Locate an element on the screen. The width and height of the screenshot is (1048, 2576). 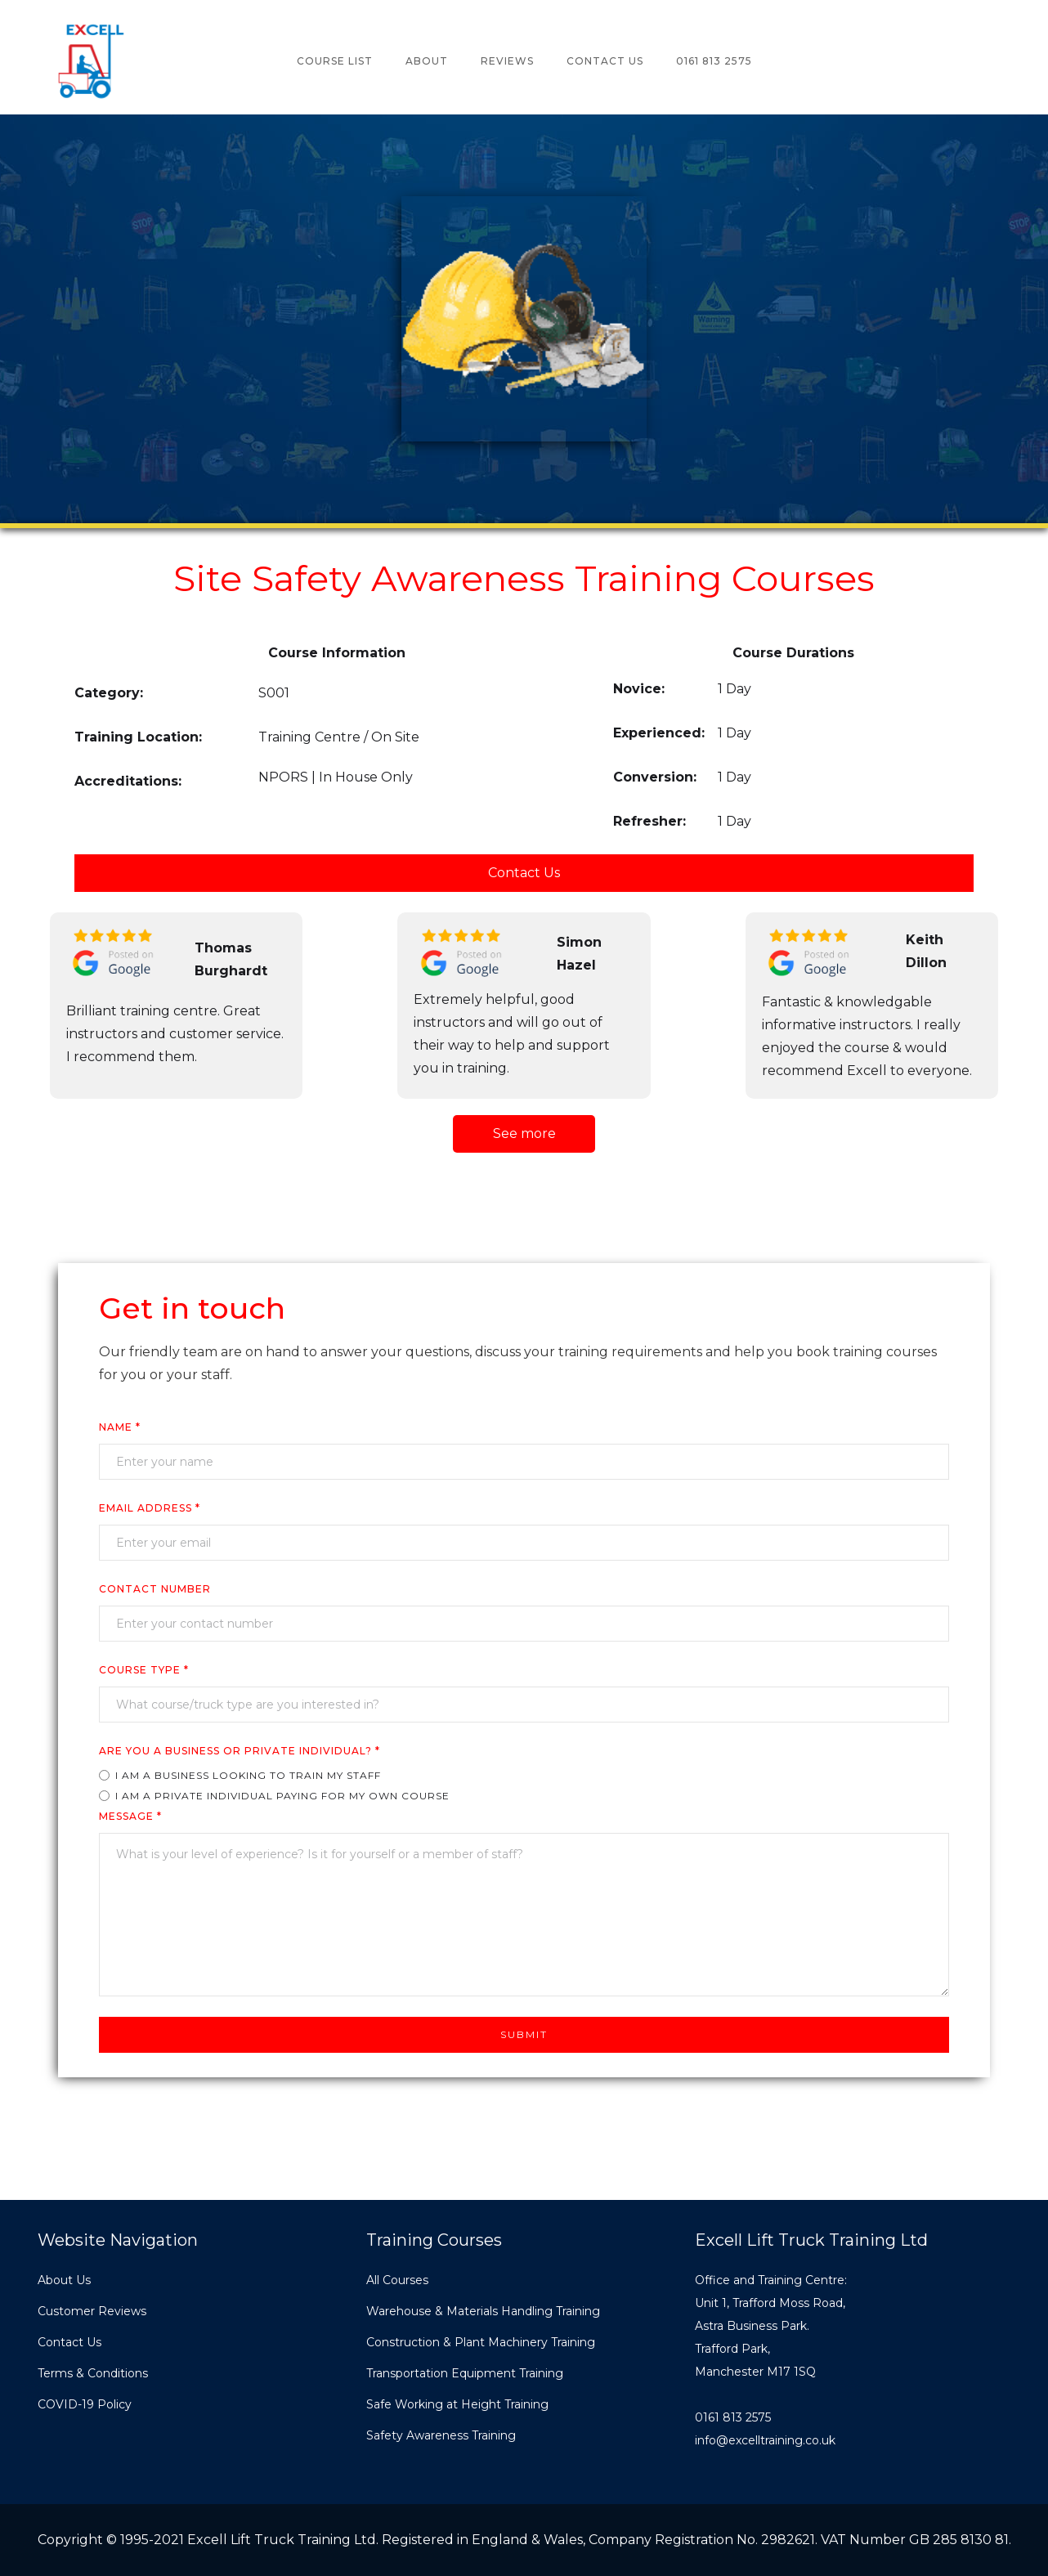
about is located at coordinates (426, 61).